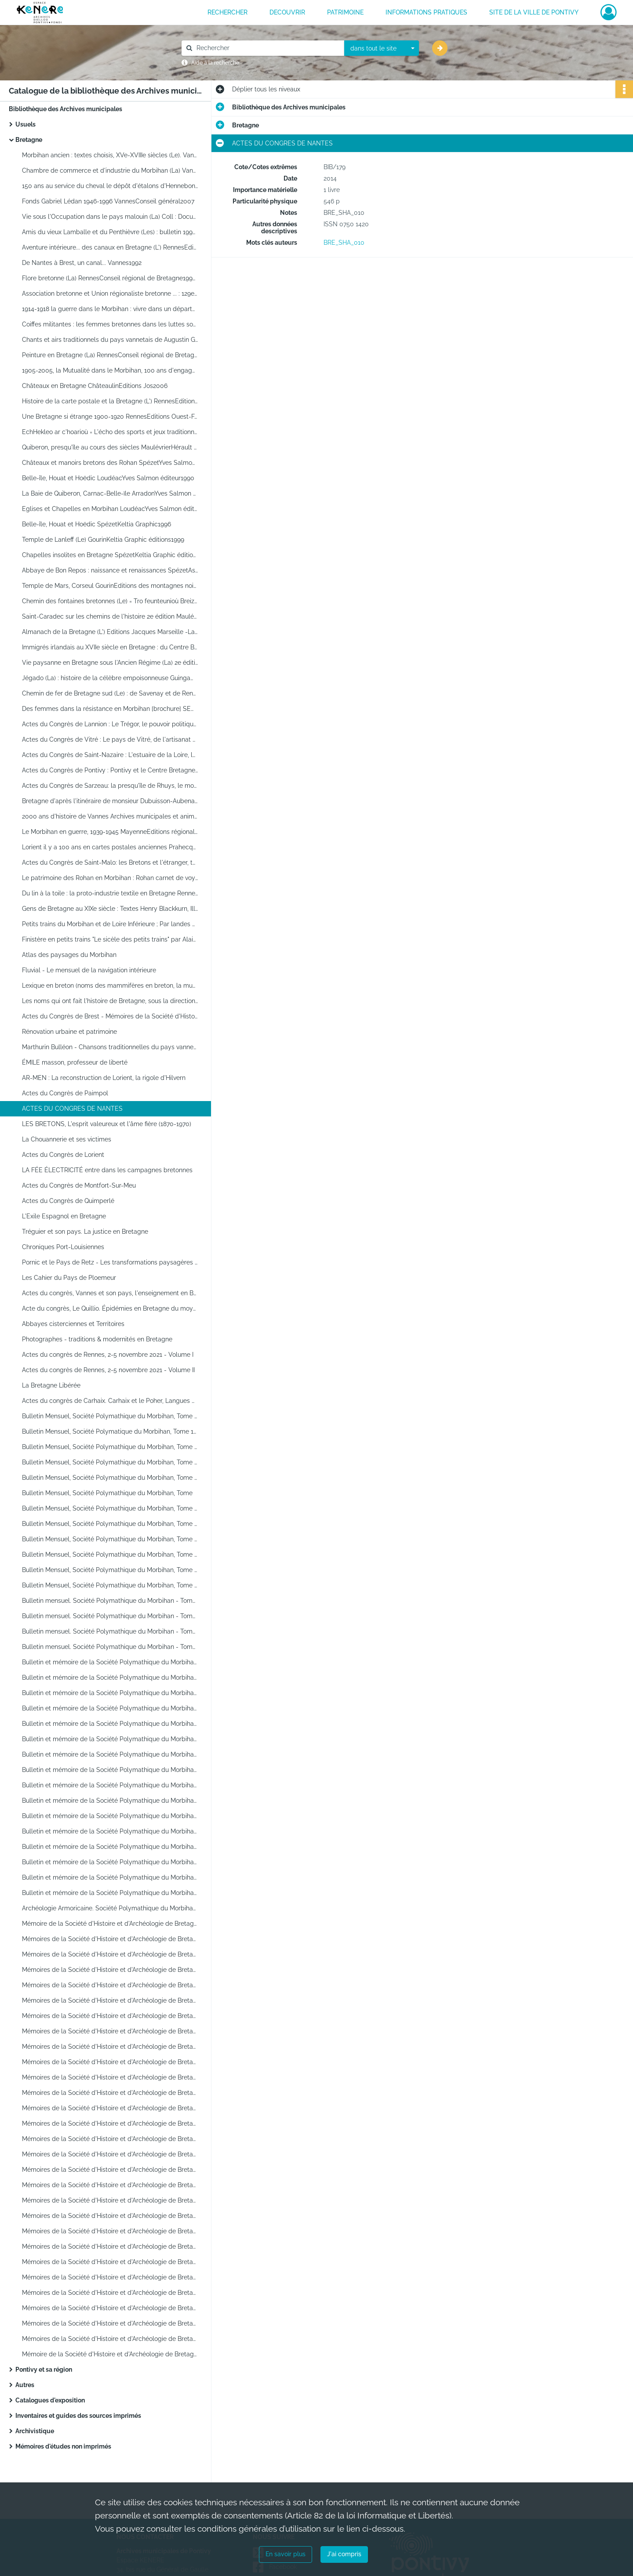 This screenshot has height=2576, width=633. I want to click on Actes du congrès, Vannes et son pays, l'enseignement en Bretagne, so click(110, 1293).